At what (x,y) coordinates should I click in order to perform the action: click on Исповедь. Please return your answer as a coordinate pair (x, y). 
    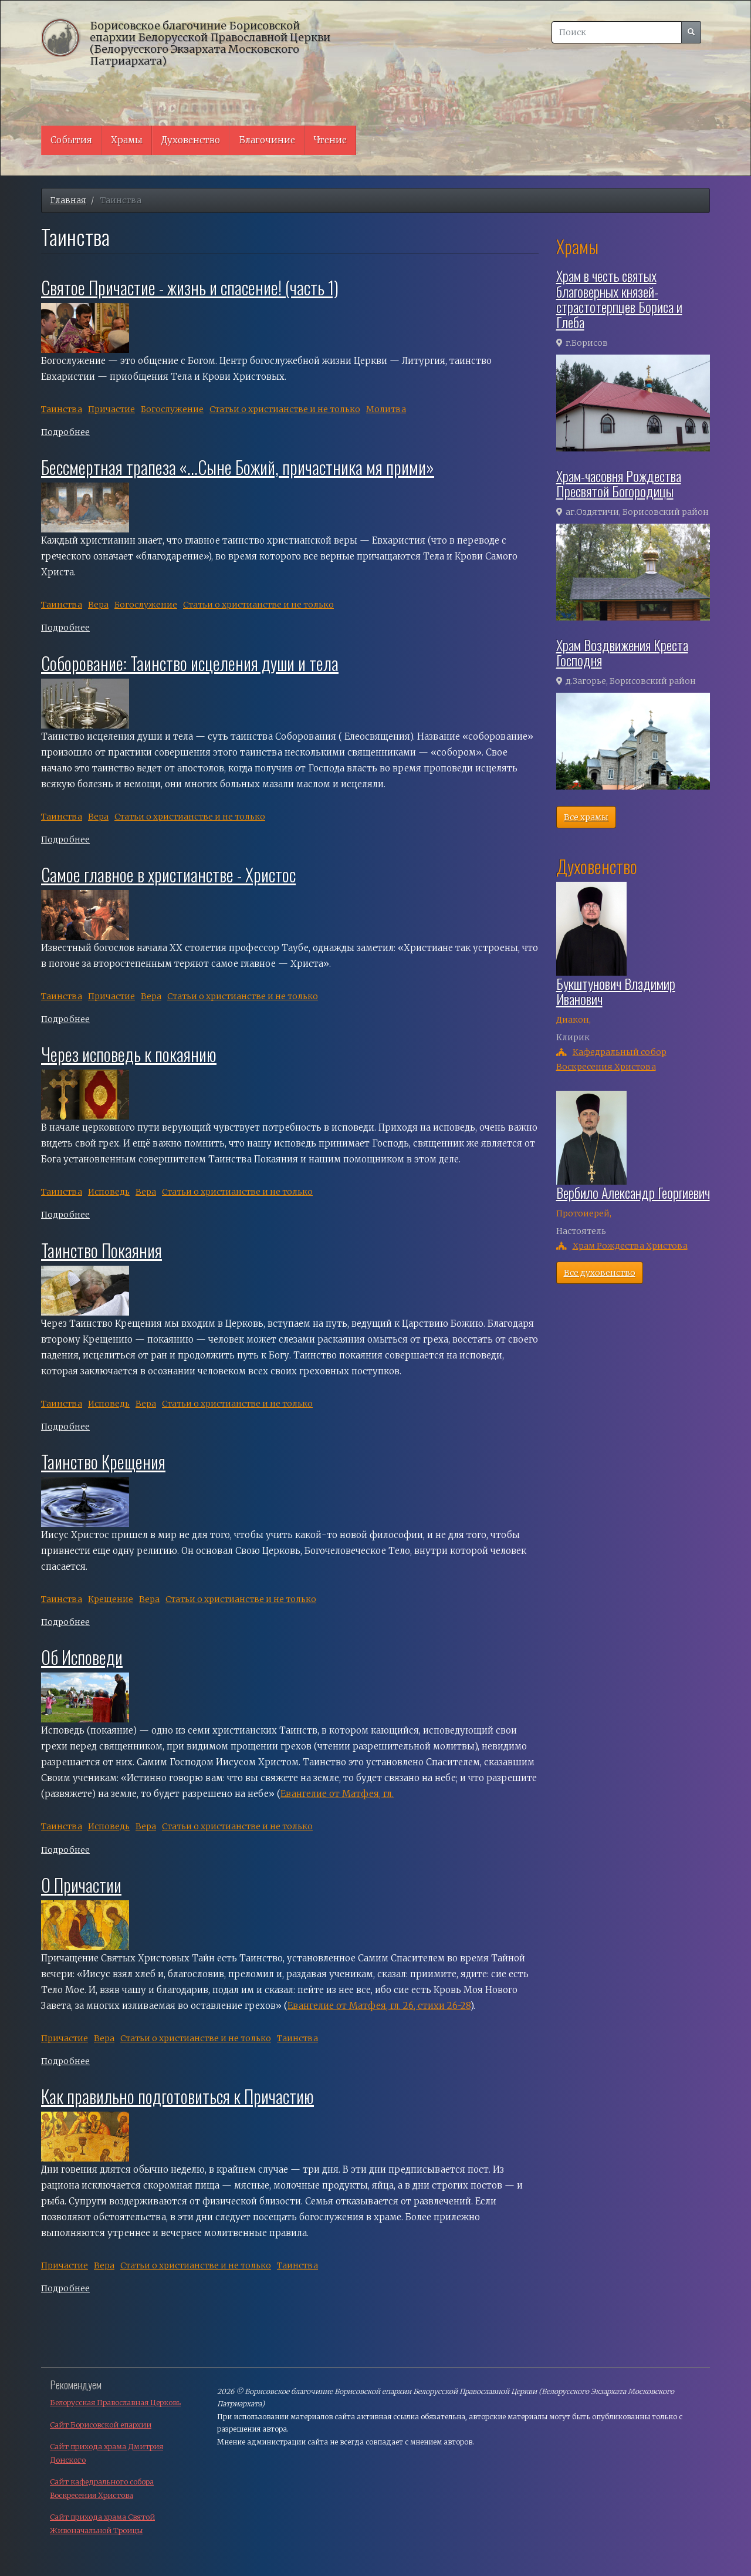
    Looking at the image, I should click on (109, 1191).